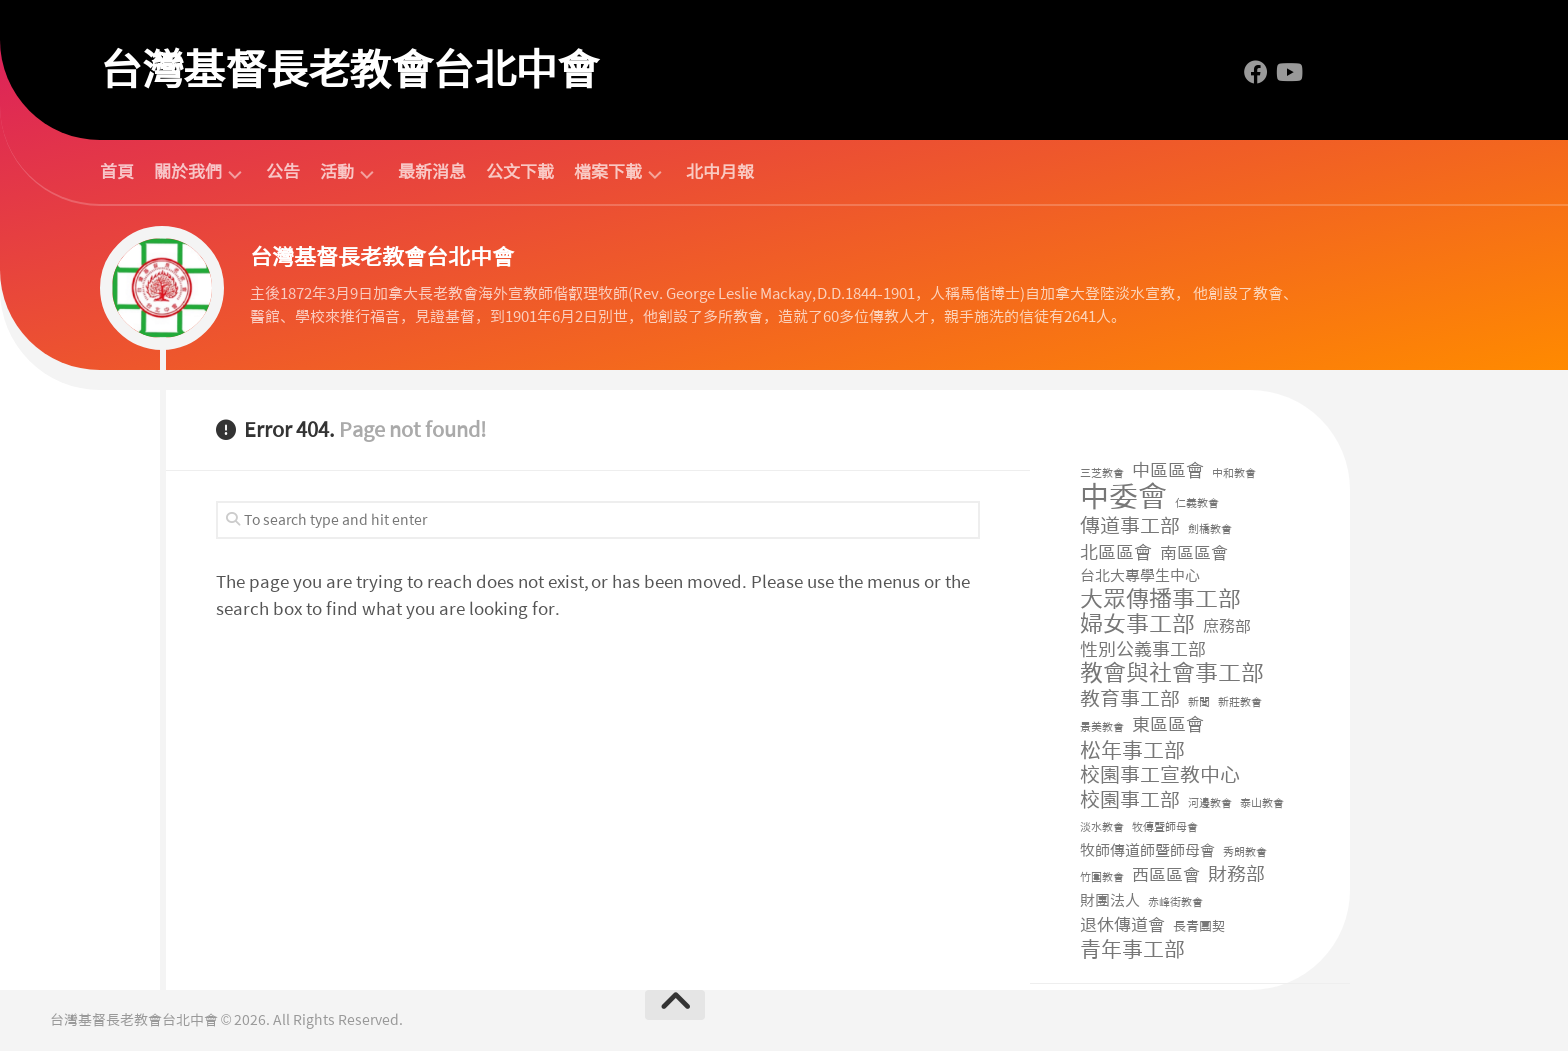 The height and width of the screenshot is (1051, 1568). Describe the element at coordinates (1236, 875) in the screenshot. I see `財務部 [財務部 (30 個項目)]` at that location.